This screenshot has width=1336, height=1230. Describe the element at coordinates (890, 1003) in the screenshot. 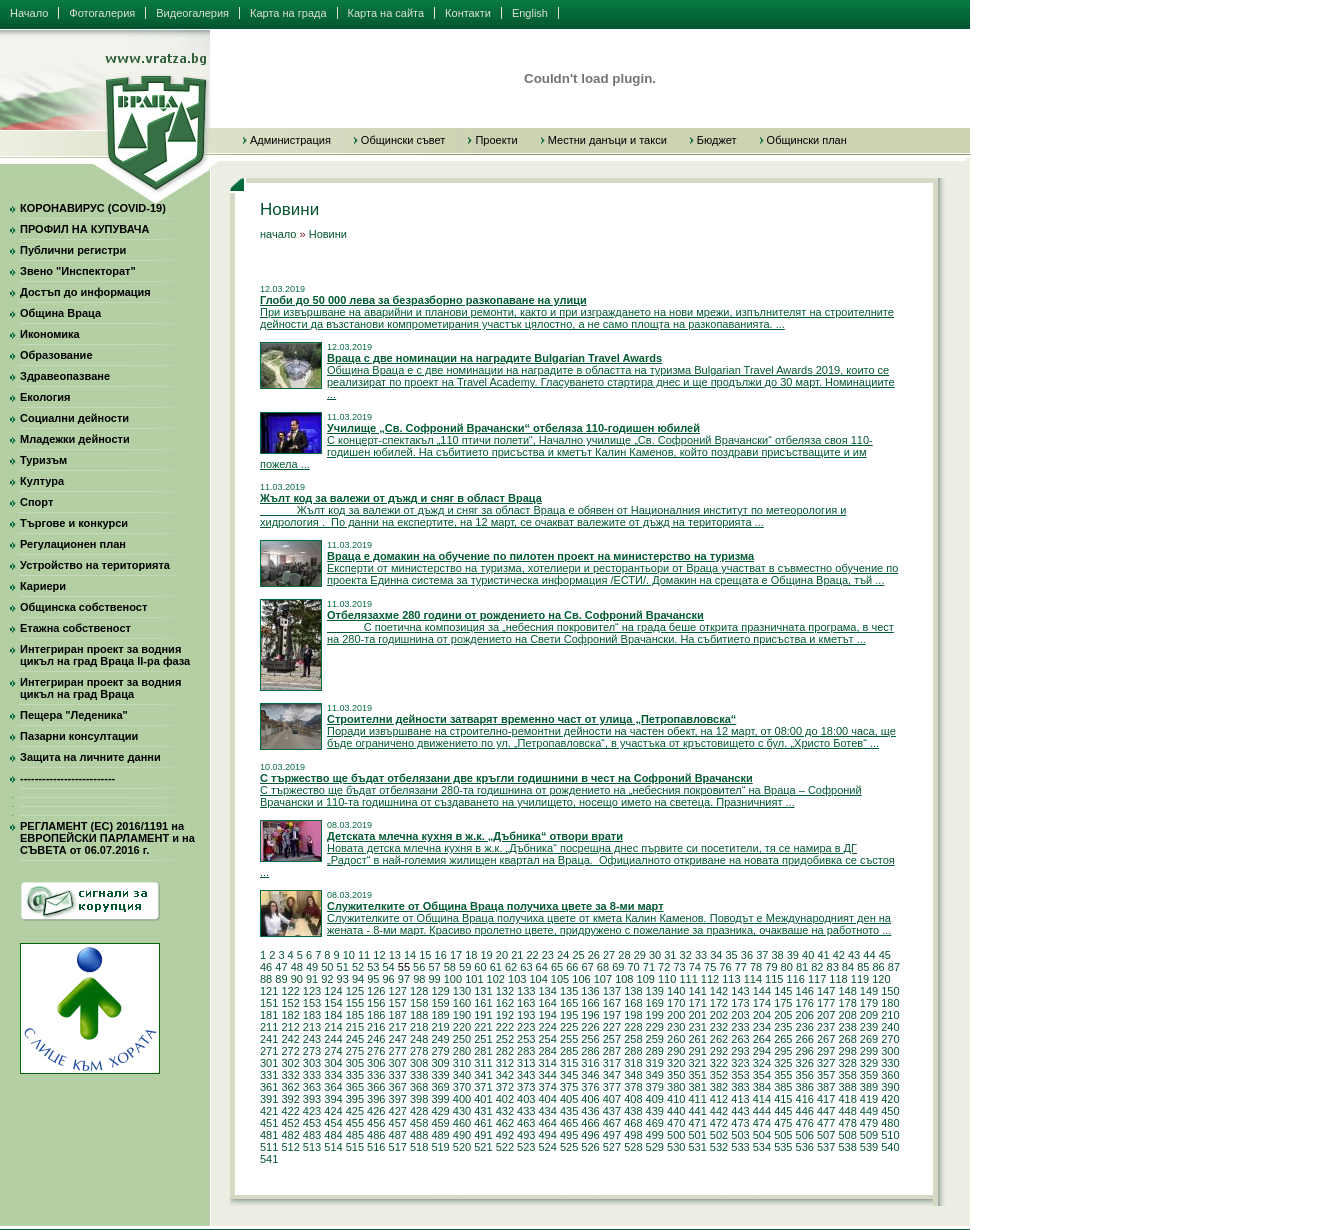

I see `180` at that location.